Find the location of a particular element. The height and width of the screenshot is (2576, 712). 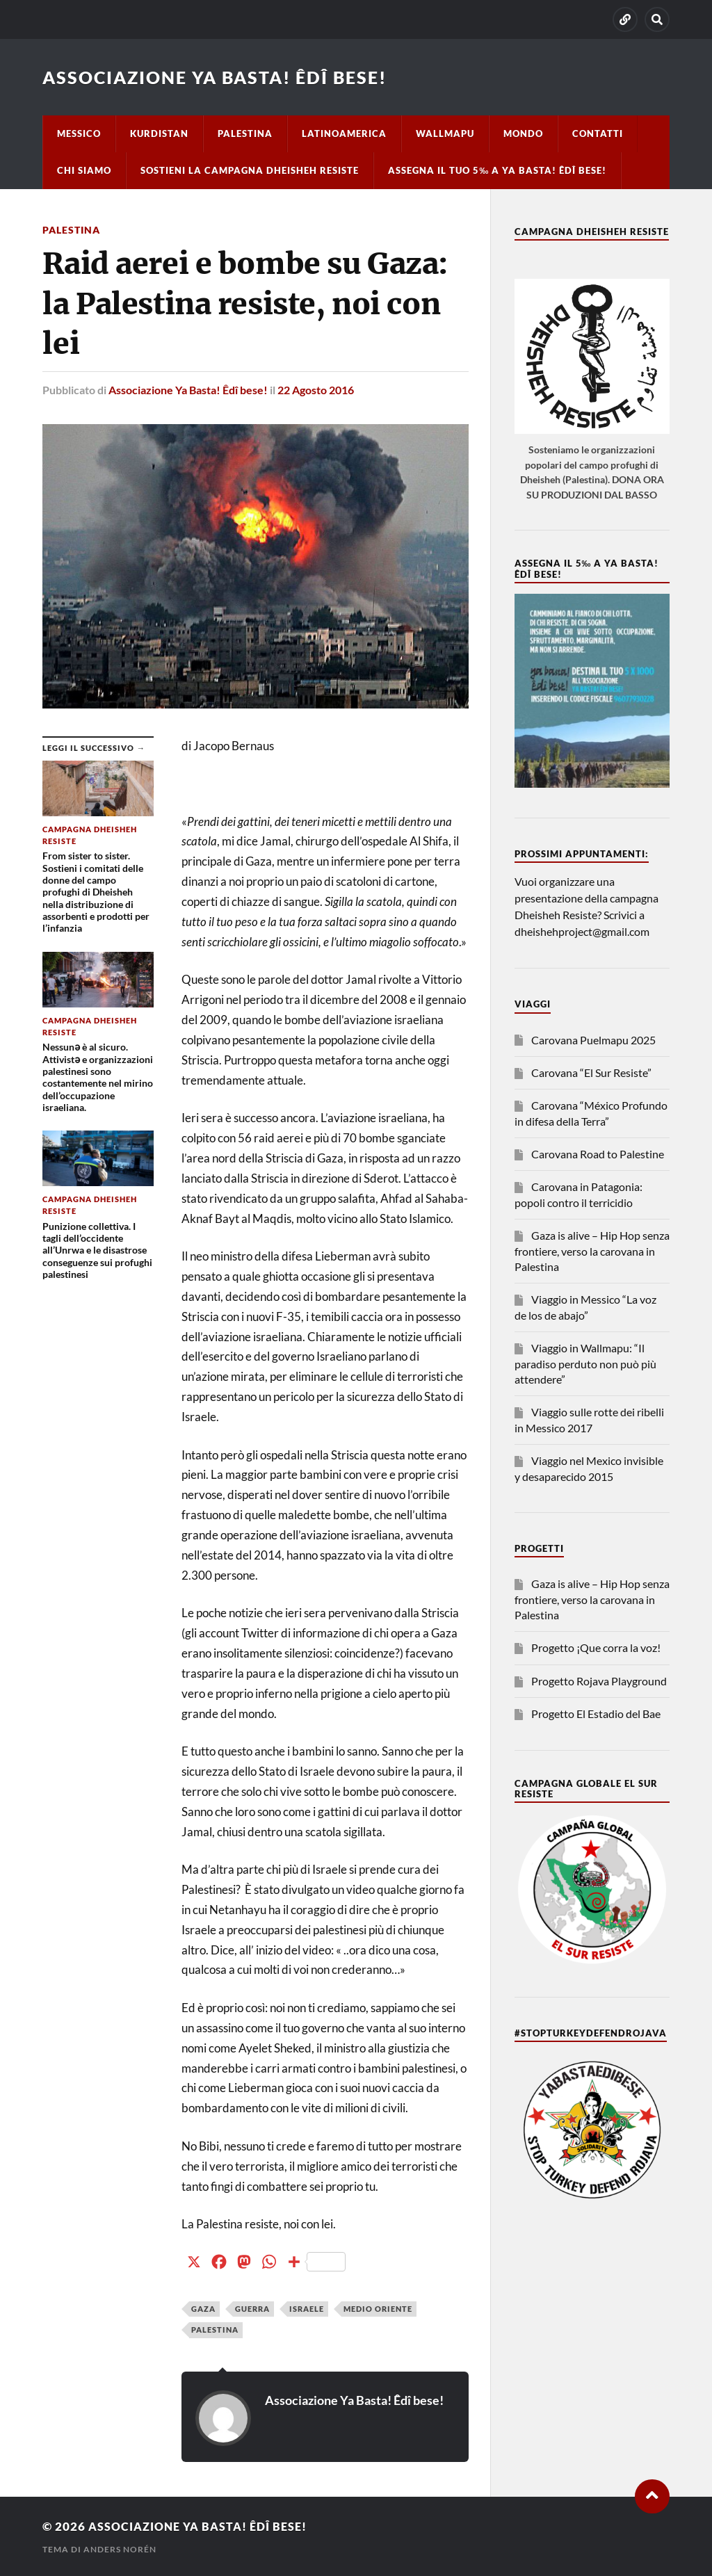

Progetto Rojava Playground is located at coordinates (599, 1680).